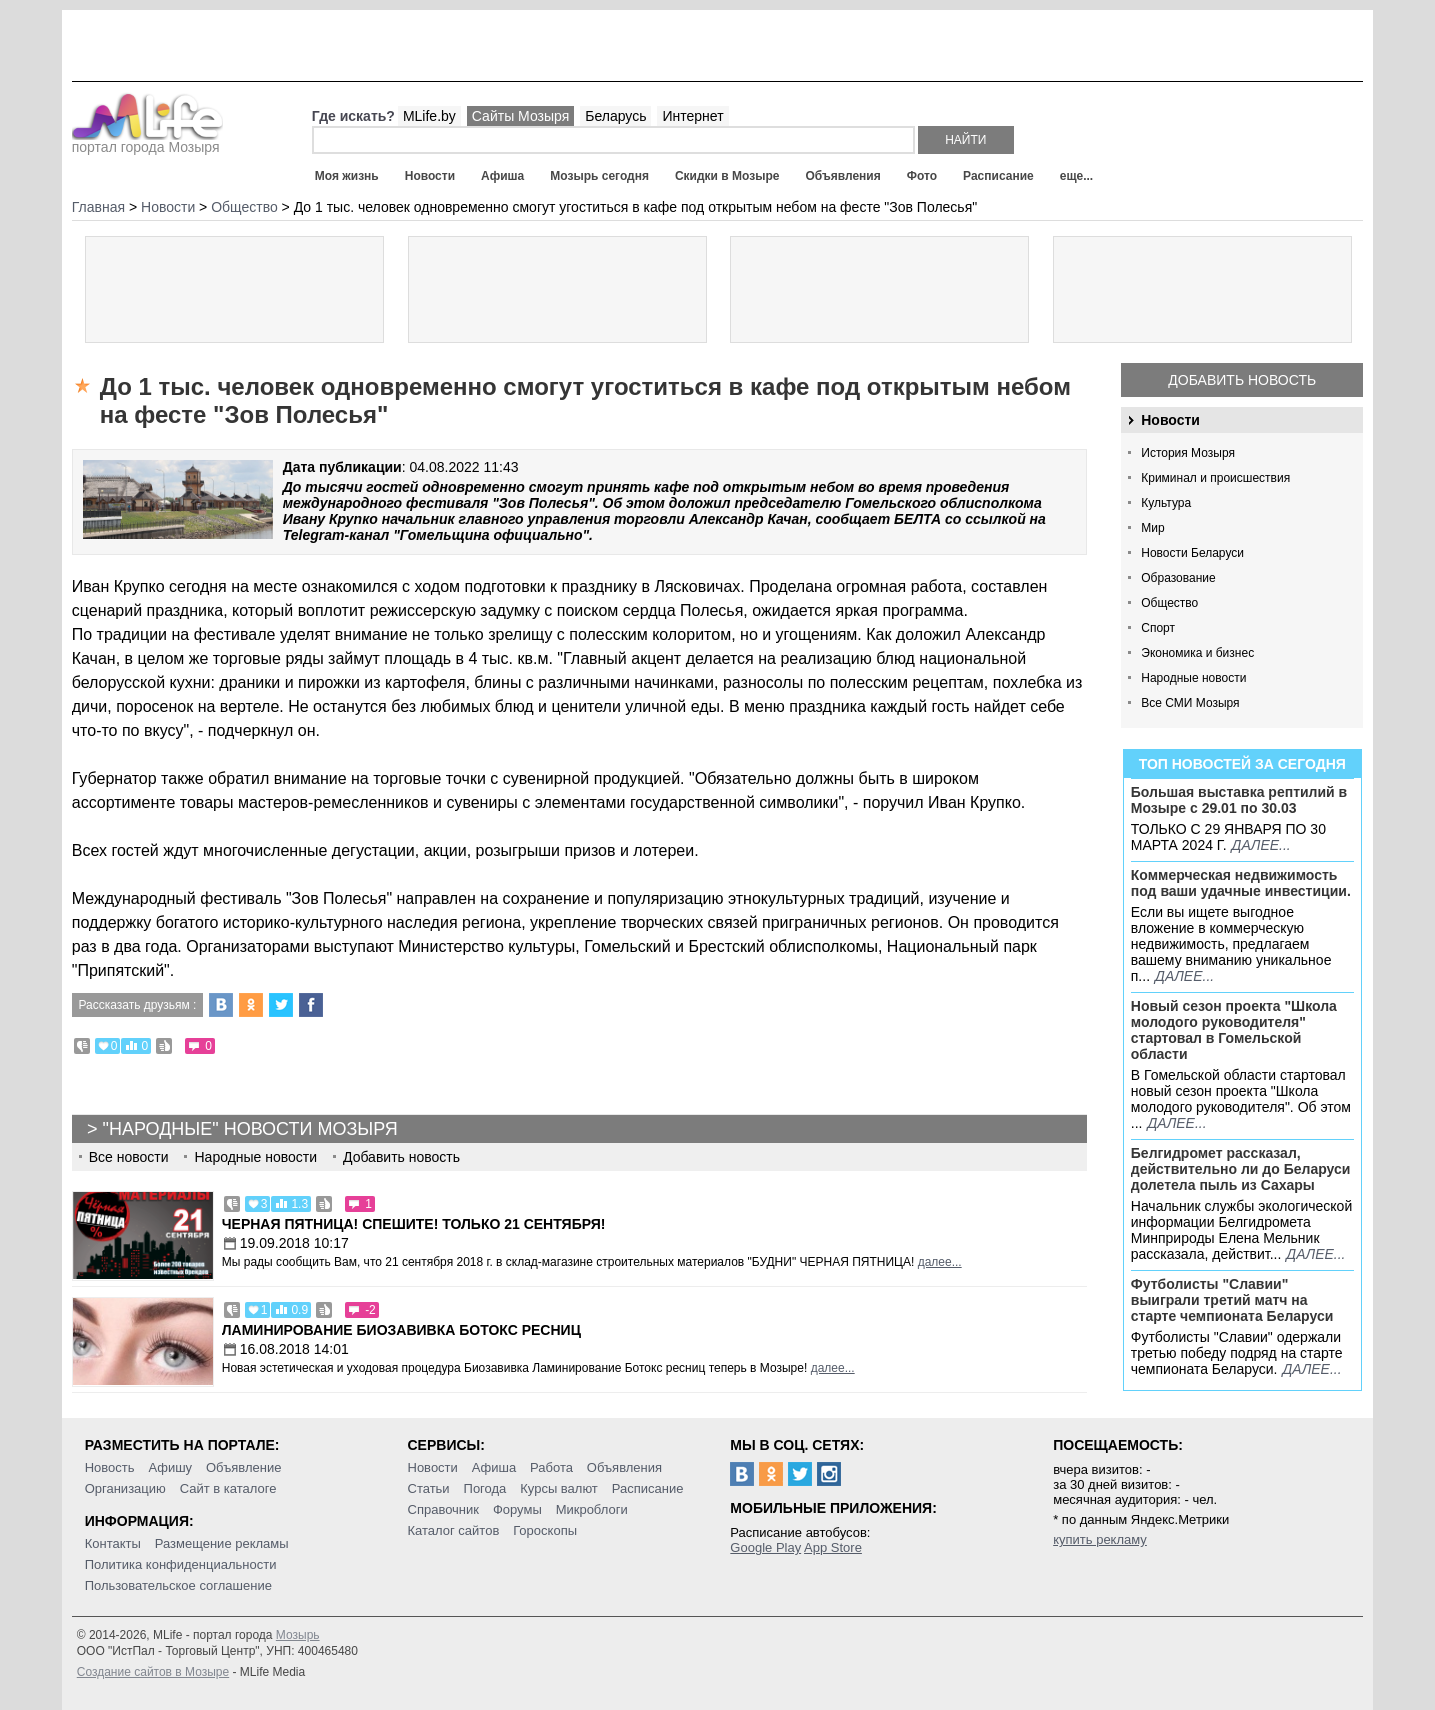 The height and width of the screenshot is (1710, 1435). What do you see at coordinates (502, 176) in the screenshot?
I see `Афиша` at bounding box center [502, 176].